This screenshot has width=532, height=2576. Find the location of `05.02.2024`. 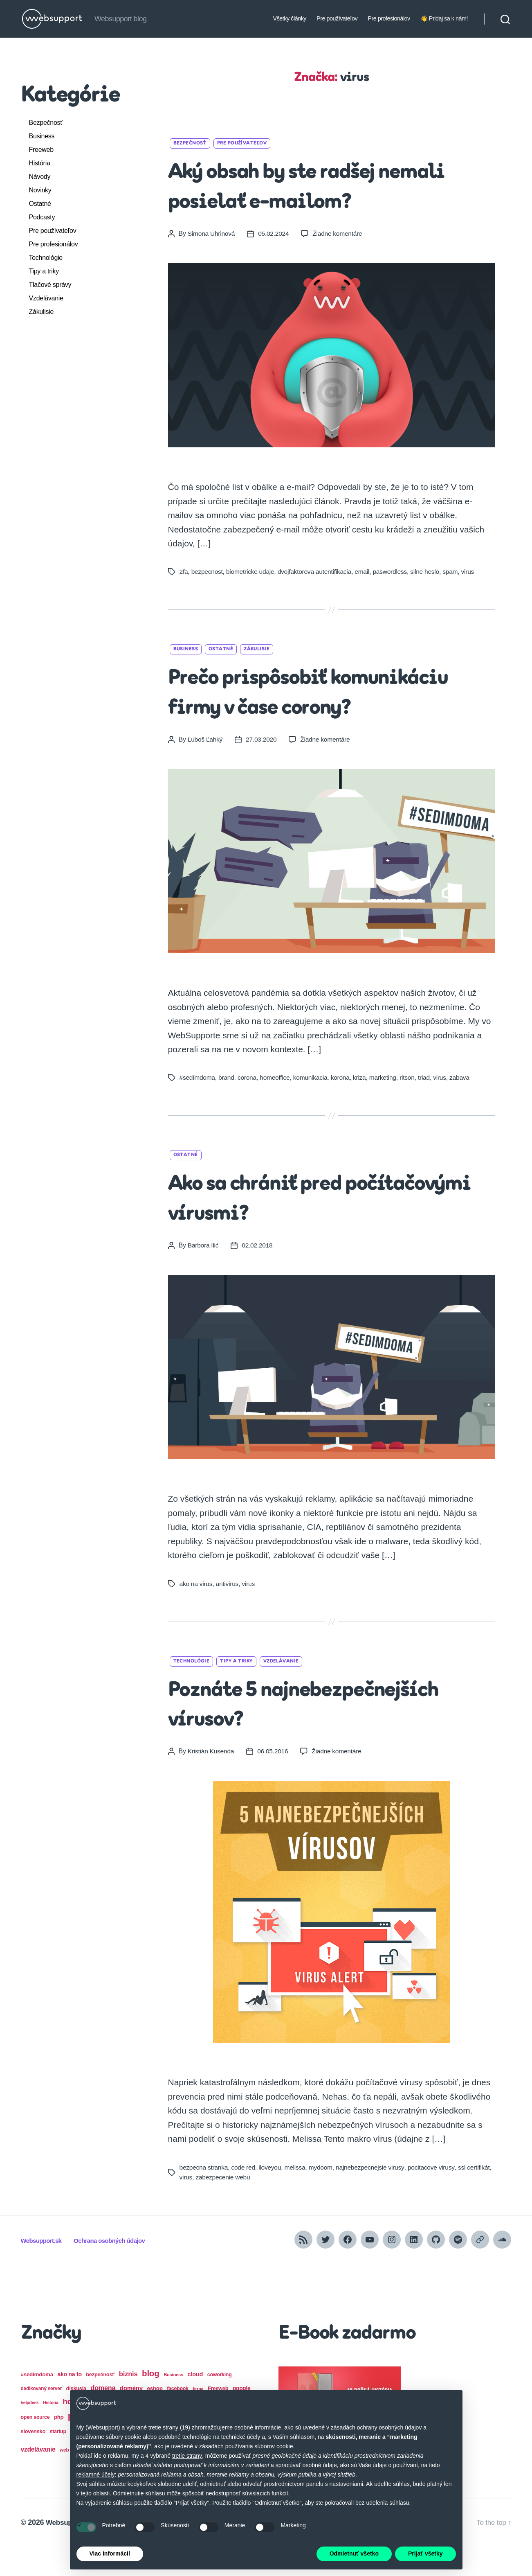

05.02.2024 is located at coordinates (275, 233).